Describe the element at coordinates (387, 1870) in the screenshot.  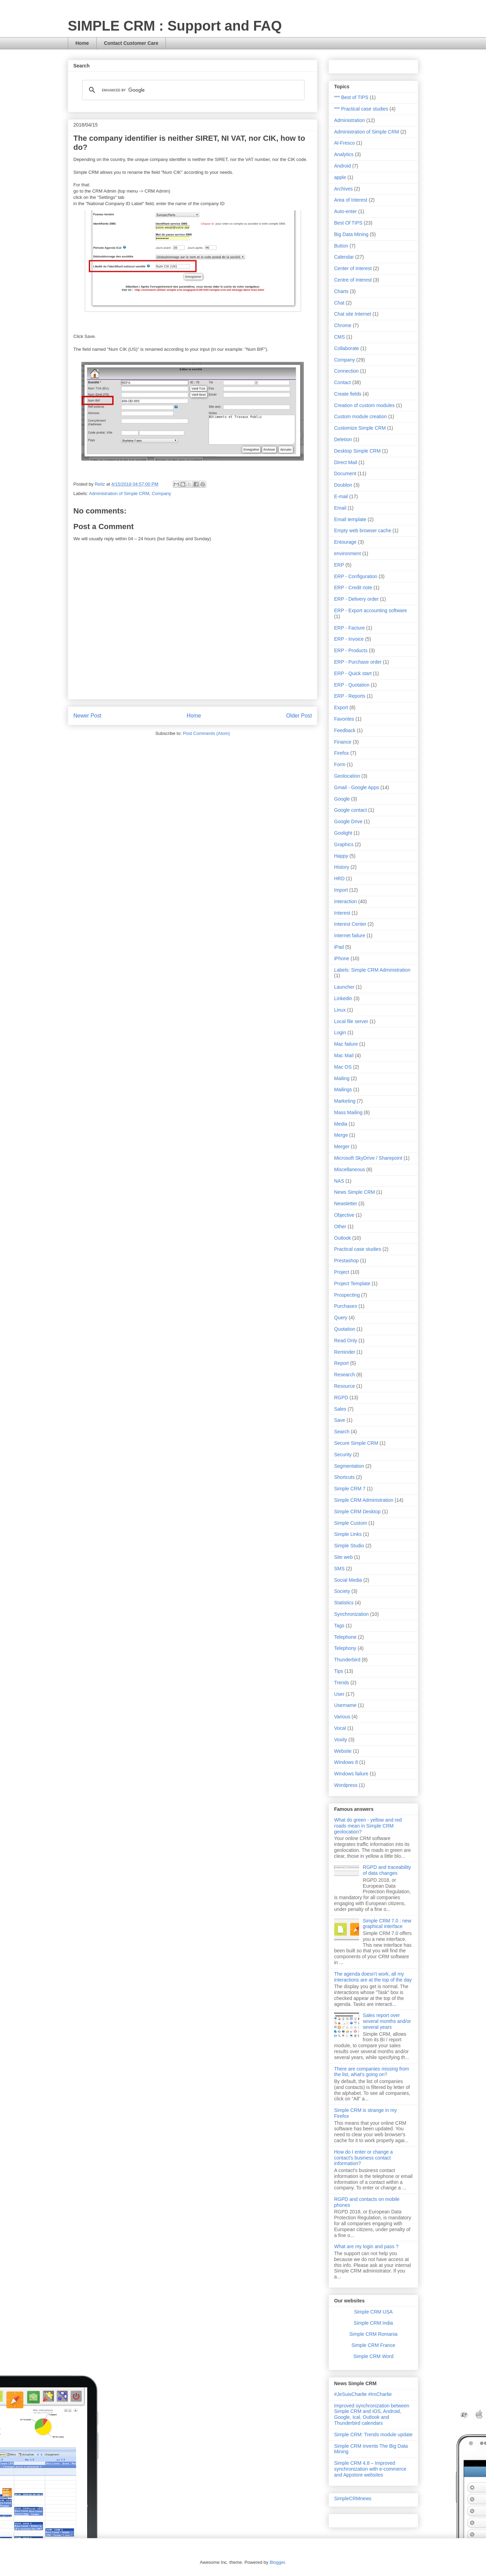
I see `RGPD and traceability of data changes` at that location.